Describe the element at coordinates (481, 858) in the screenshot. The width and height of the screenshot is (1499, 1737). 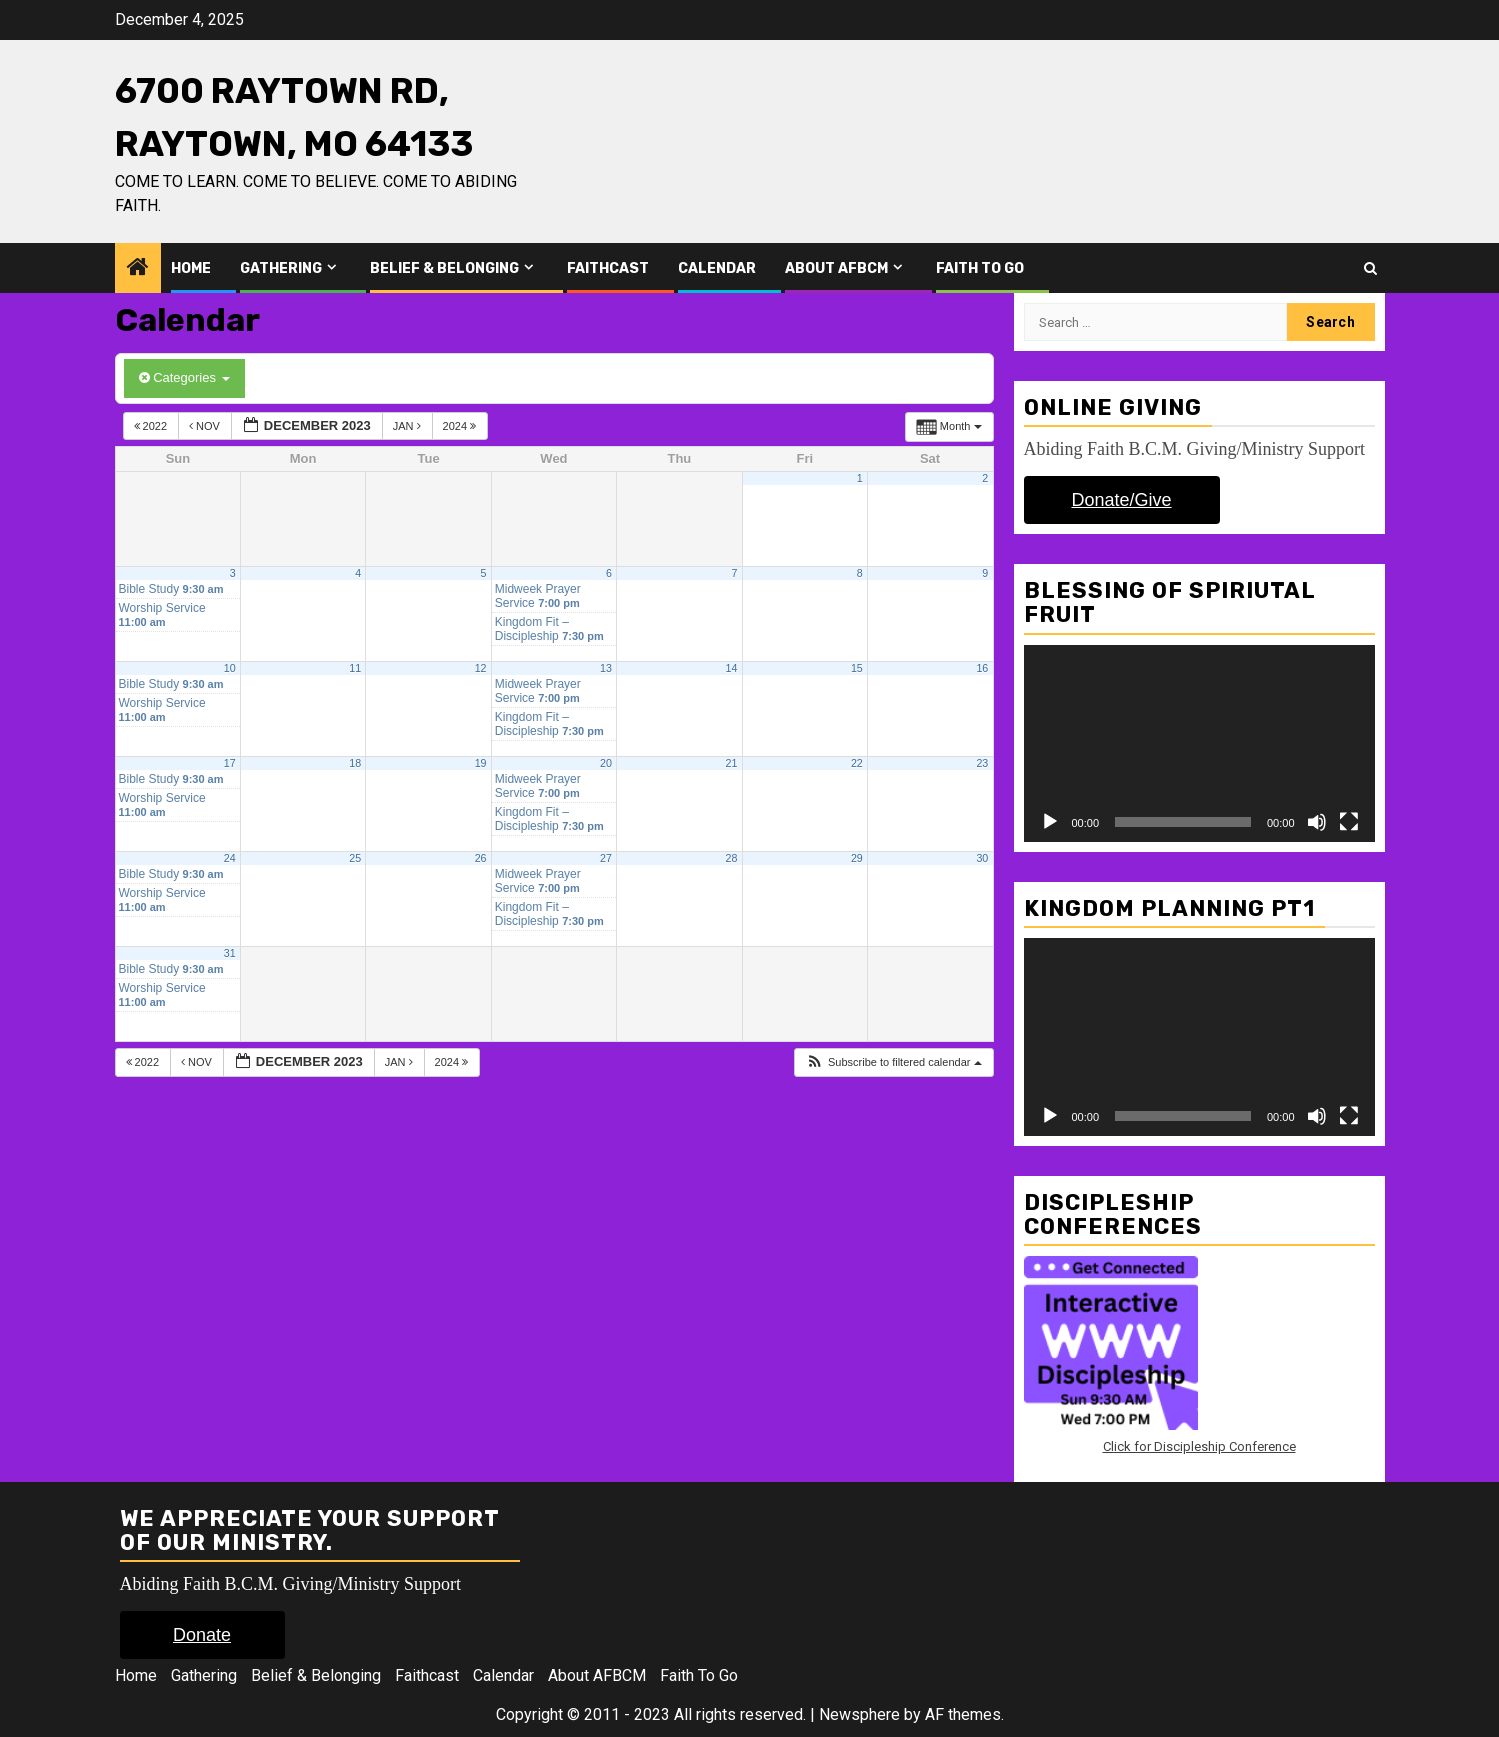
I see `26` at that location.